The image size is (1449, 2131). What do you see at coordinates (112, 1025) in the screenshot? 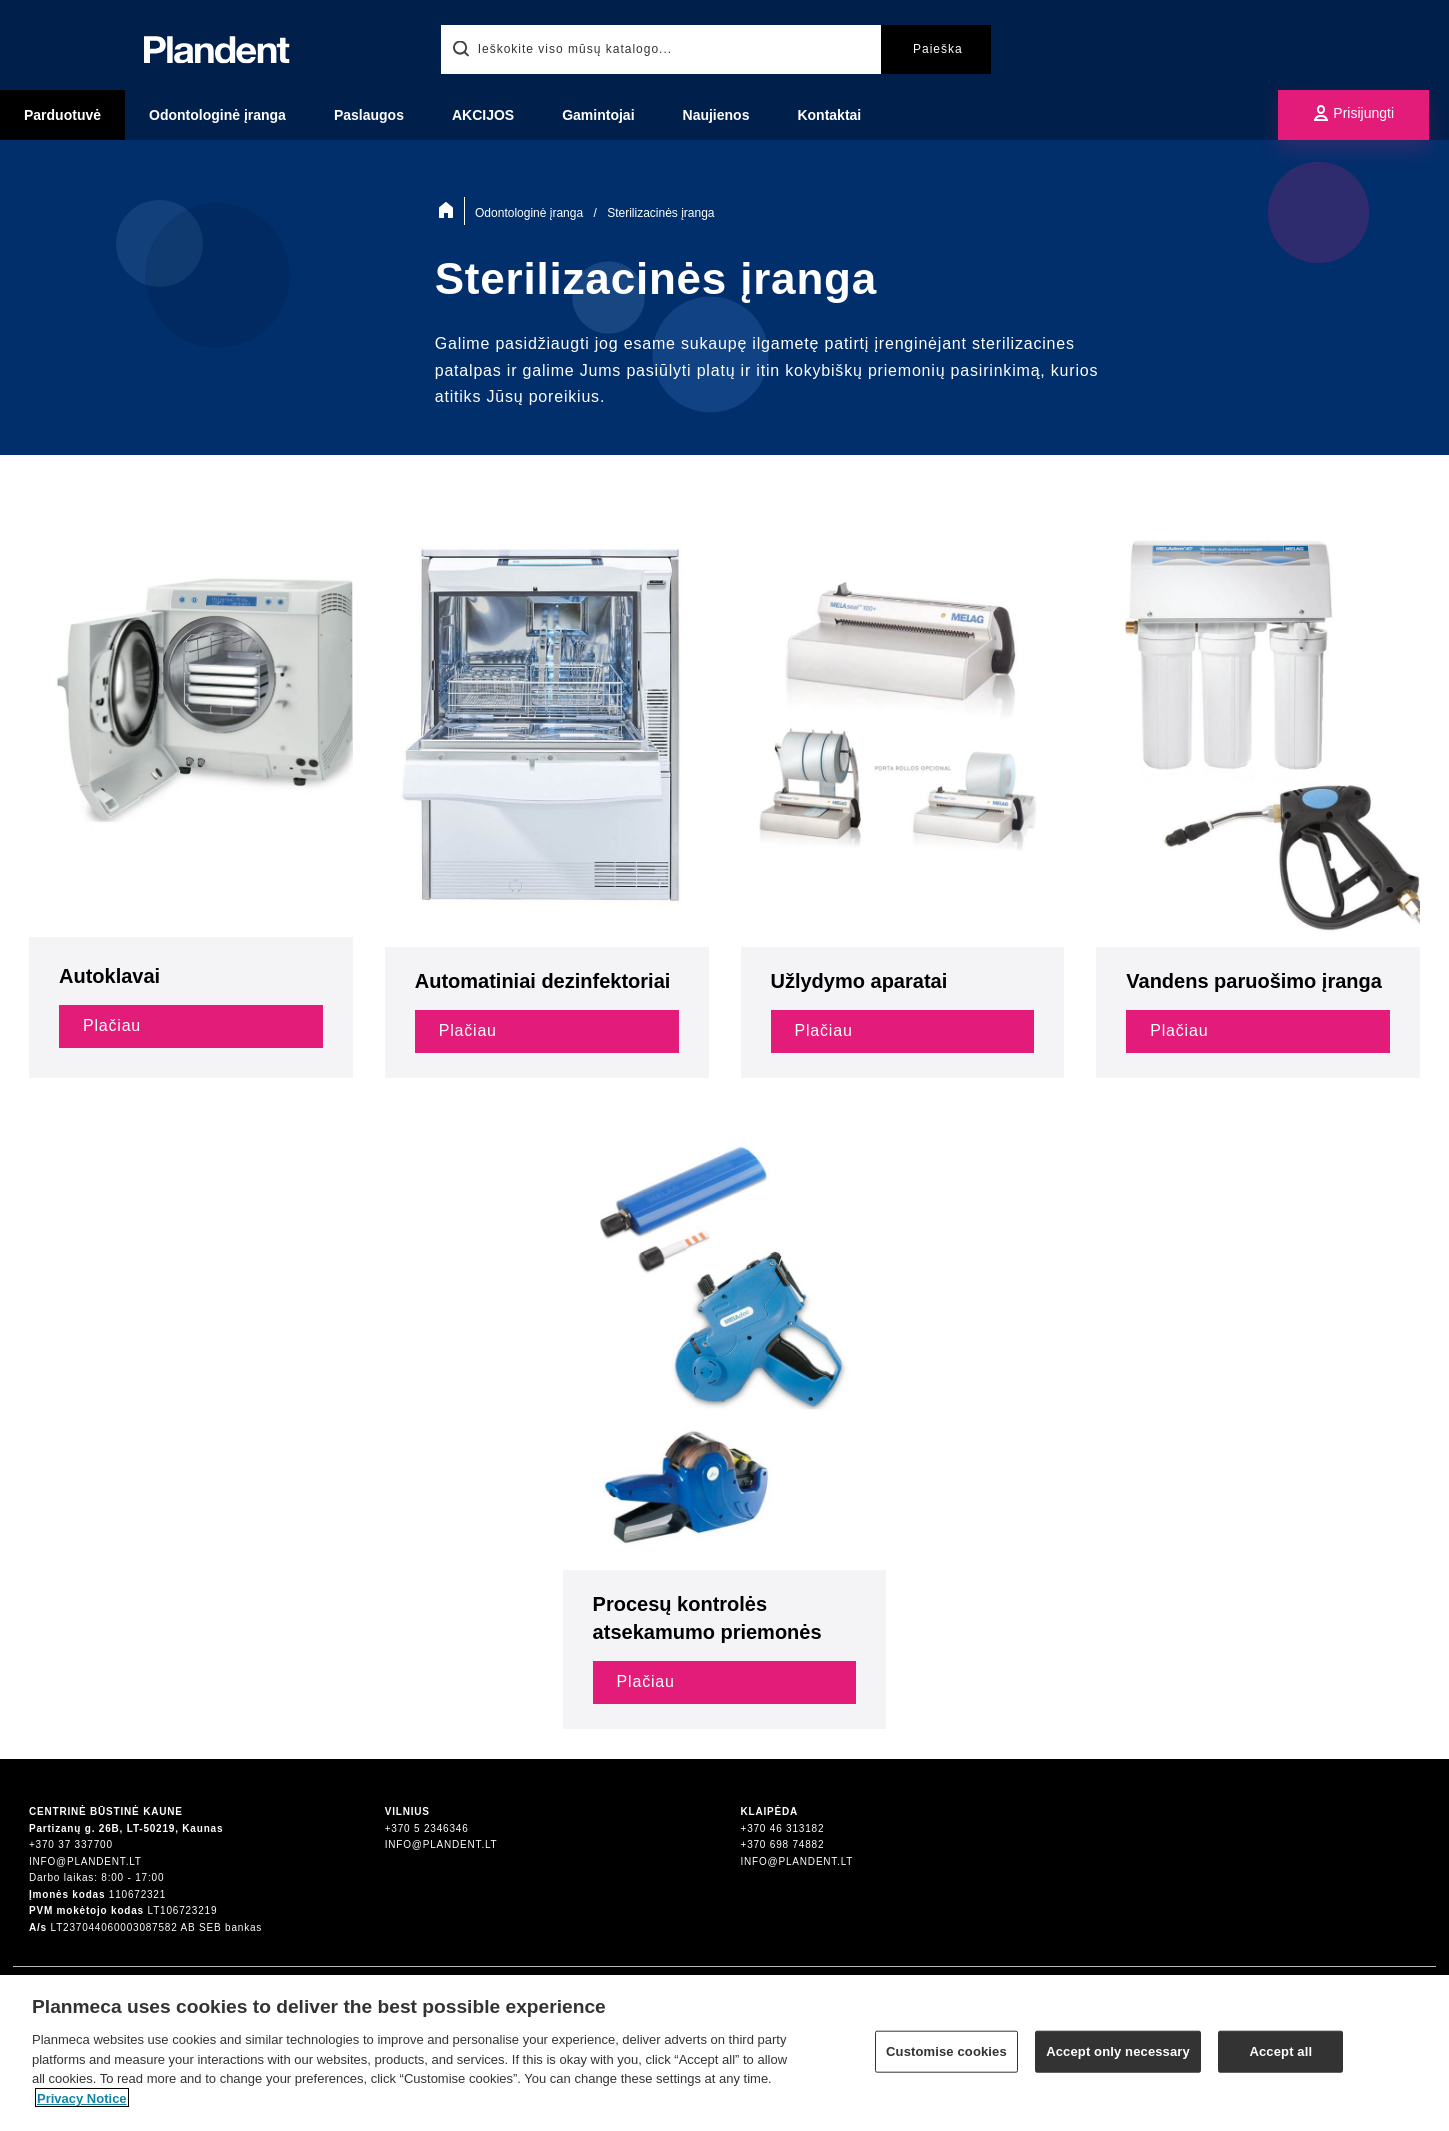
I see `Plačiau` at bounding box center [112, 1025].